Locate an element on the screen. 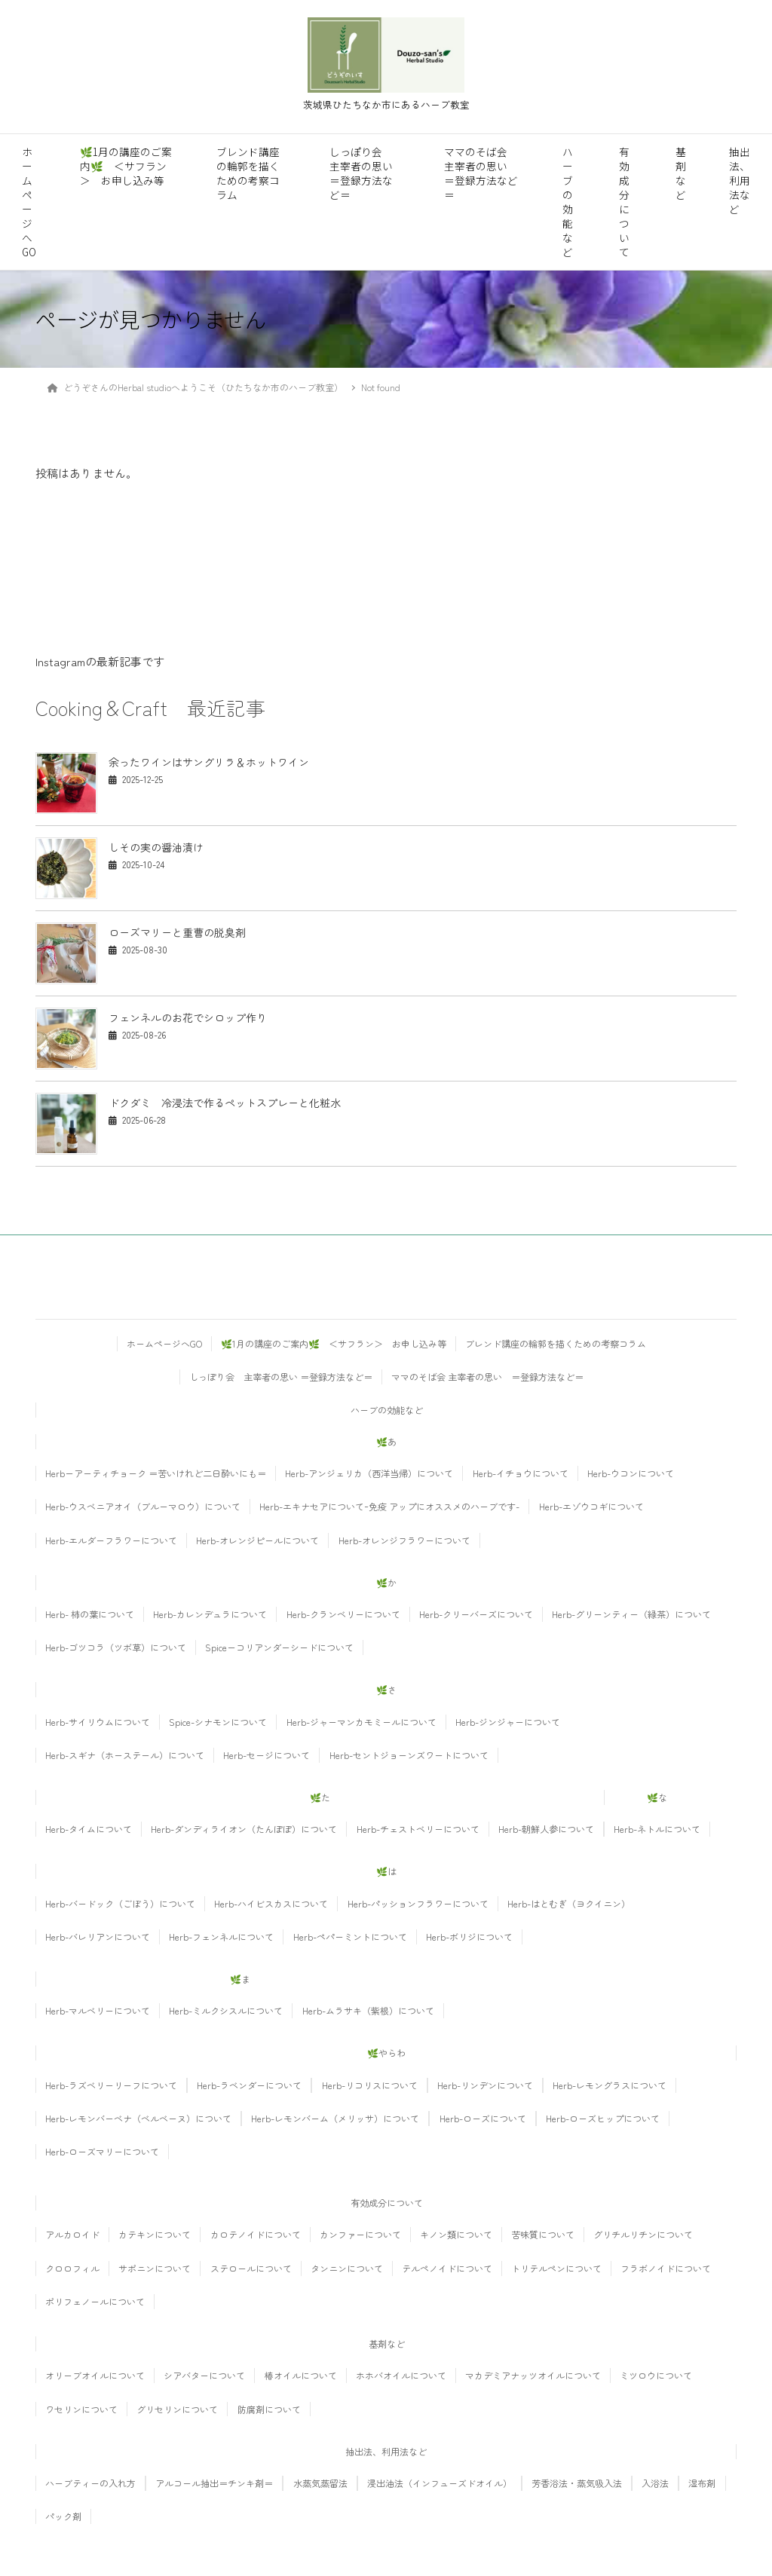 The height and width of the screenshot is (2576, 772). 🌿1月の講座のご案内🌿 ＜サフラン＞ お申し込み等 is located at coordinates (126, 166).